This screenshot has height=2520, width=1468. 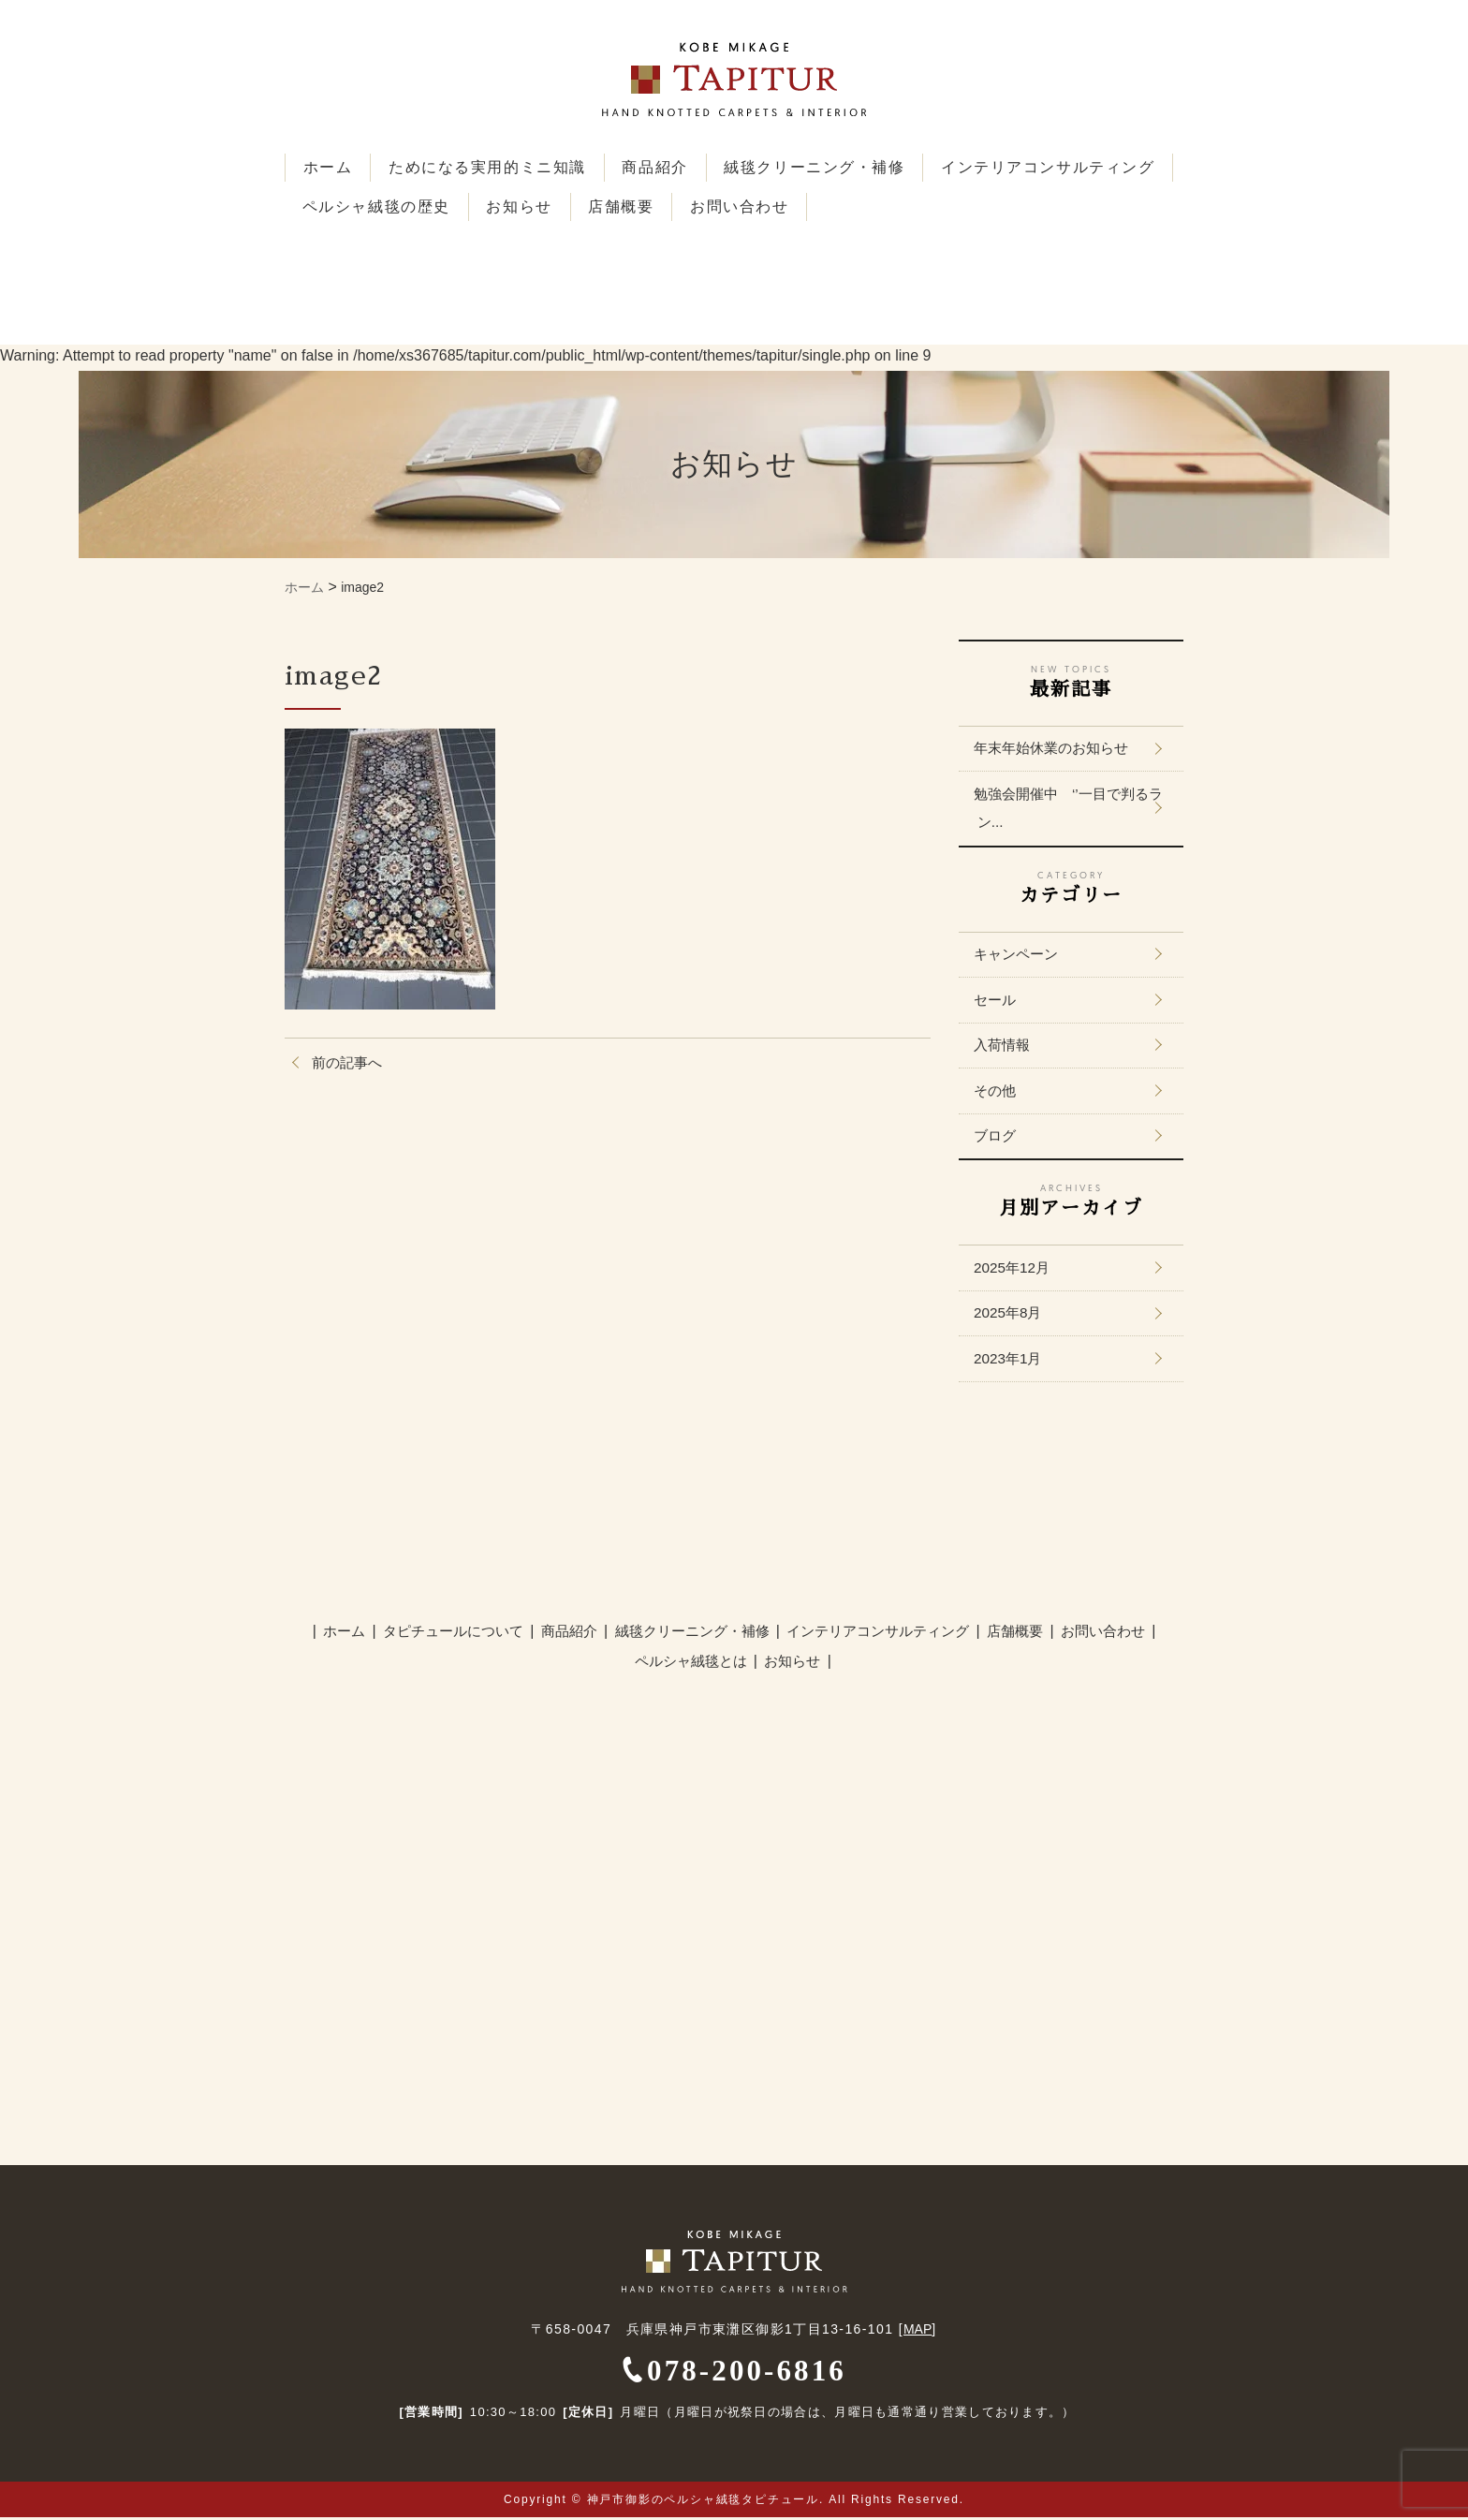 I want to click on 店舗概要, so click(x=880, y=206).